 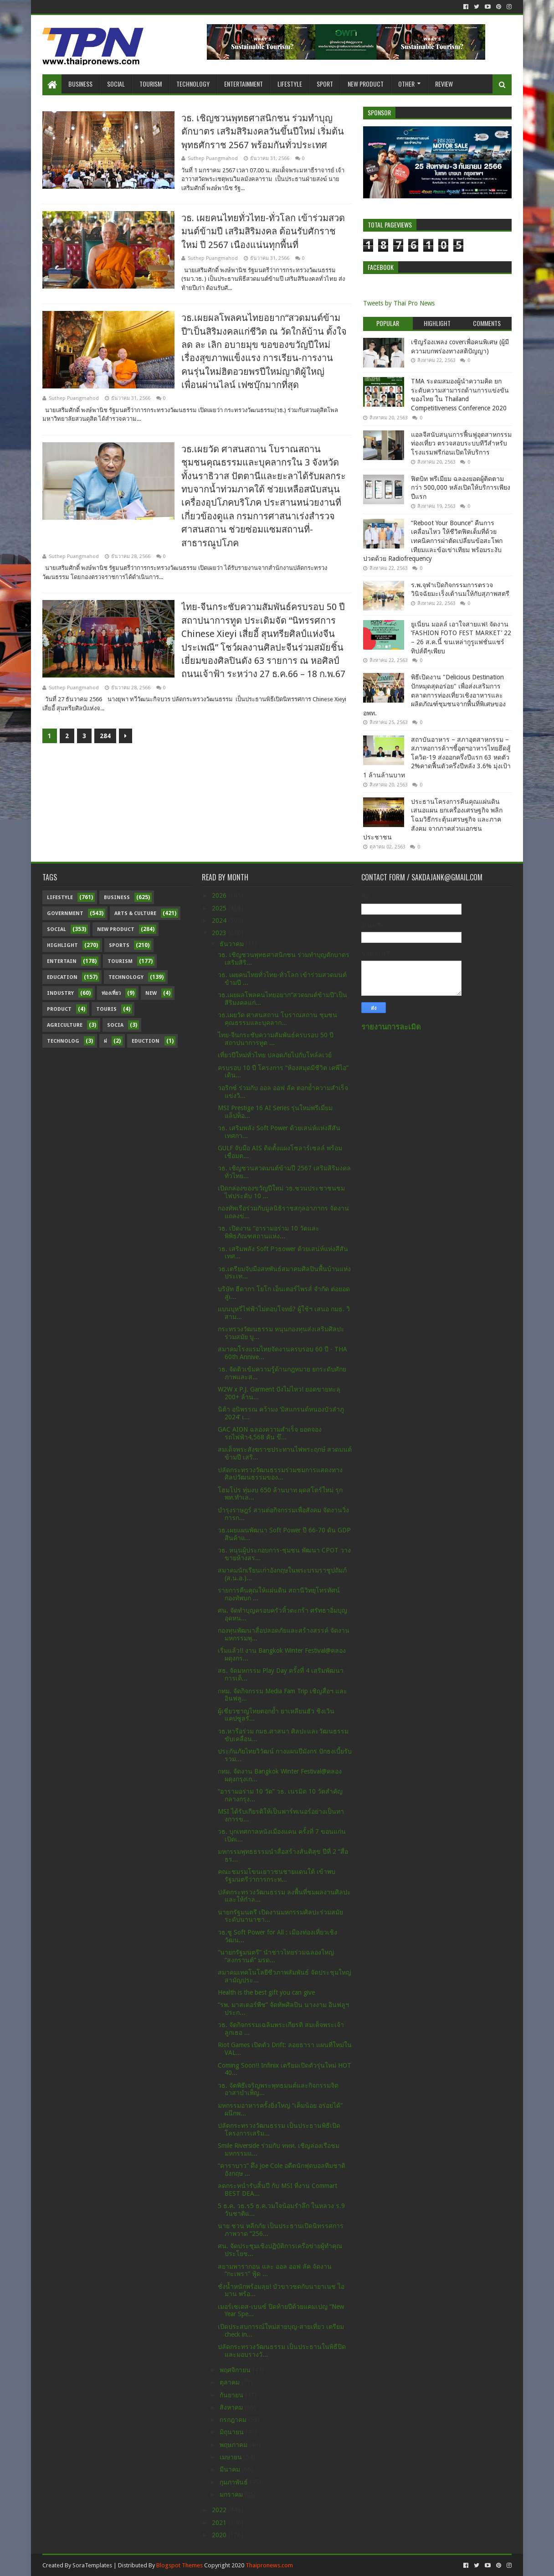 I want to click on รายงานการละเมิด, so click(x=391, y=1027).